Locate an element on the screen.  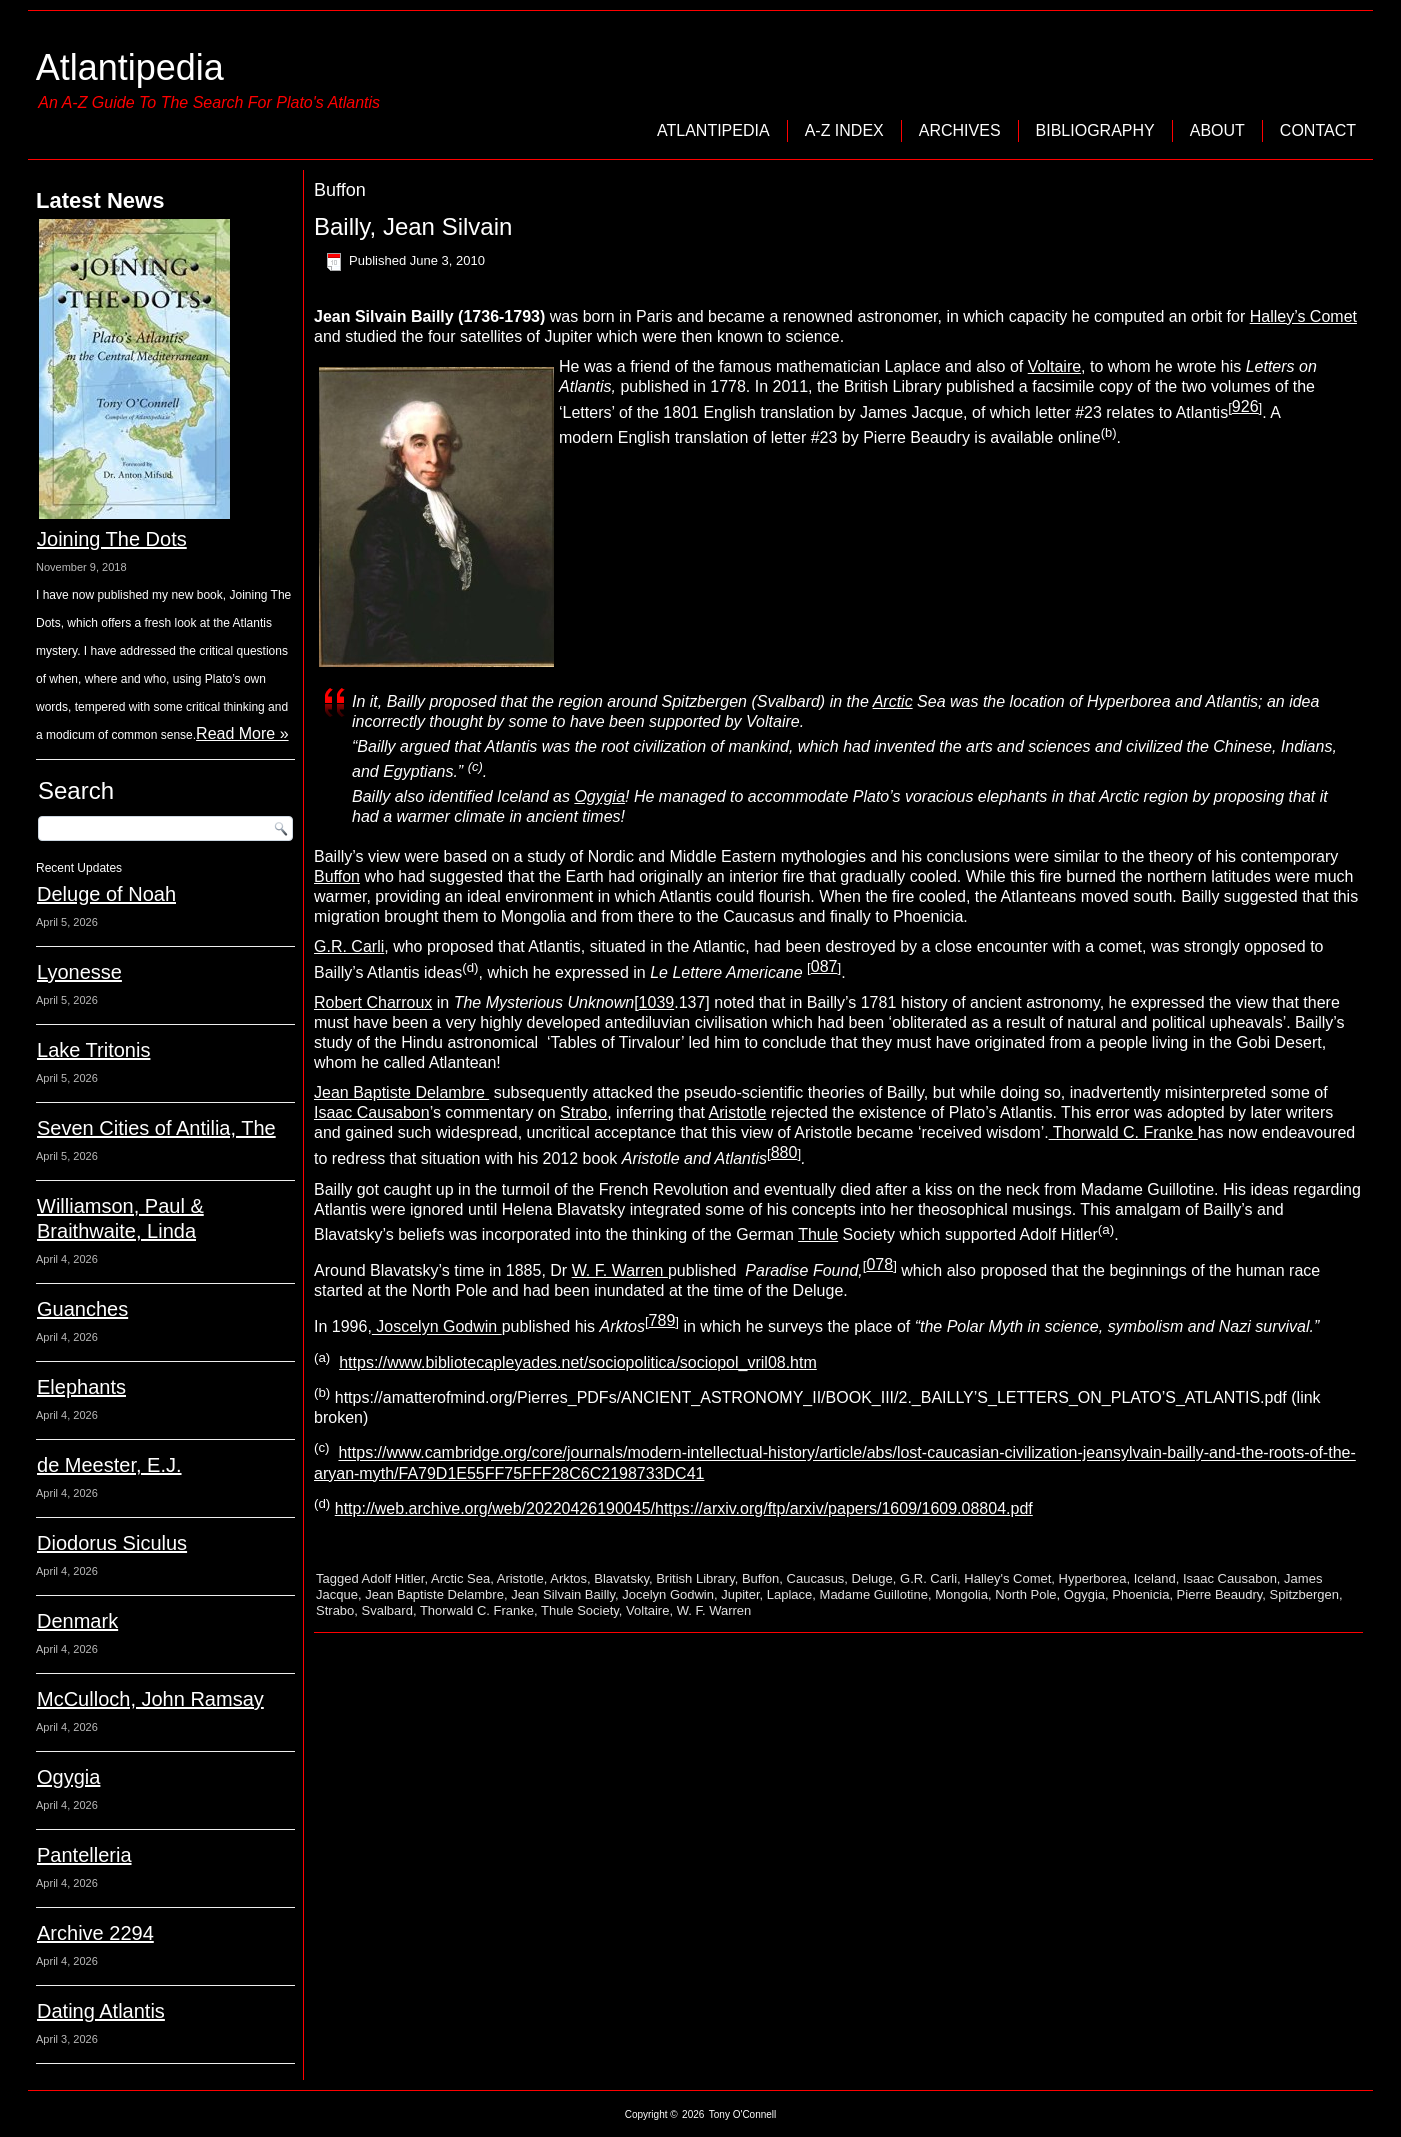
Svalbard is located at coordinates (387, 1610).